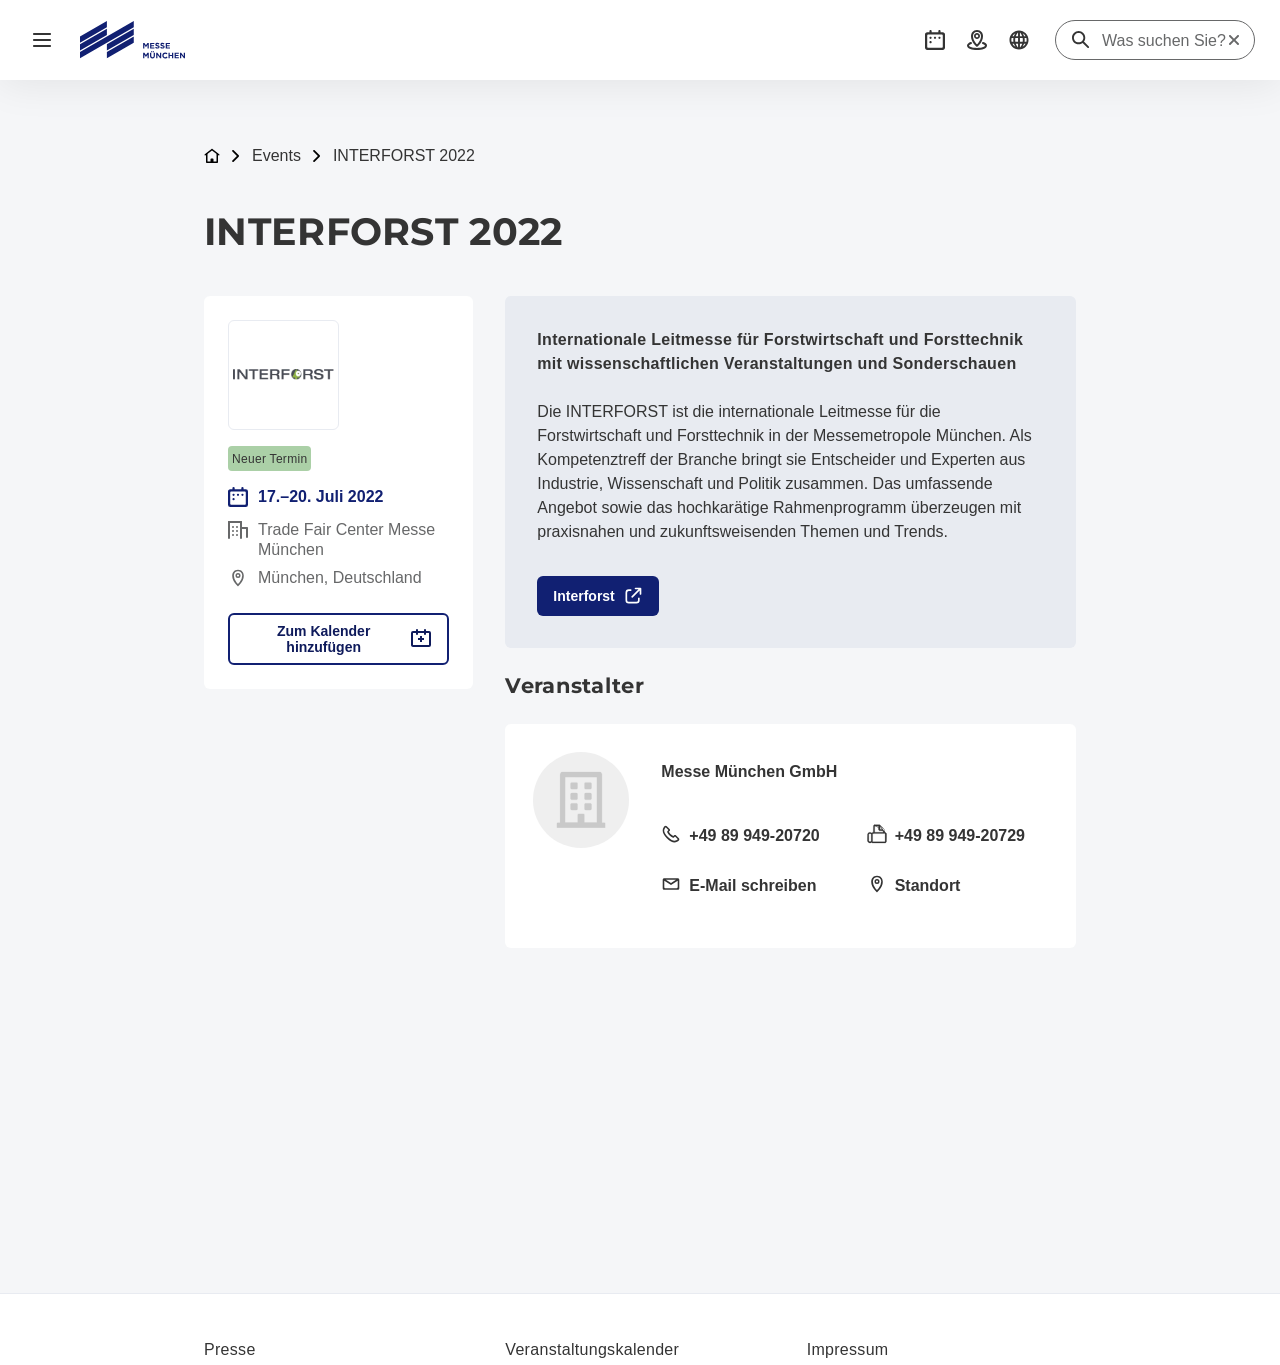  I want to click on [Standort öffnen: Am Messesee 281823 München], so click(957, 887).